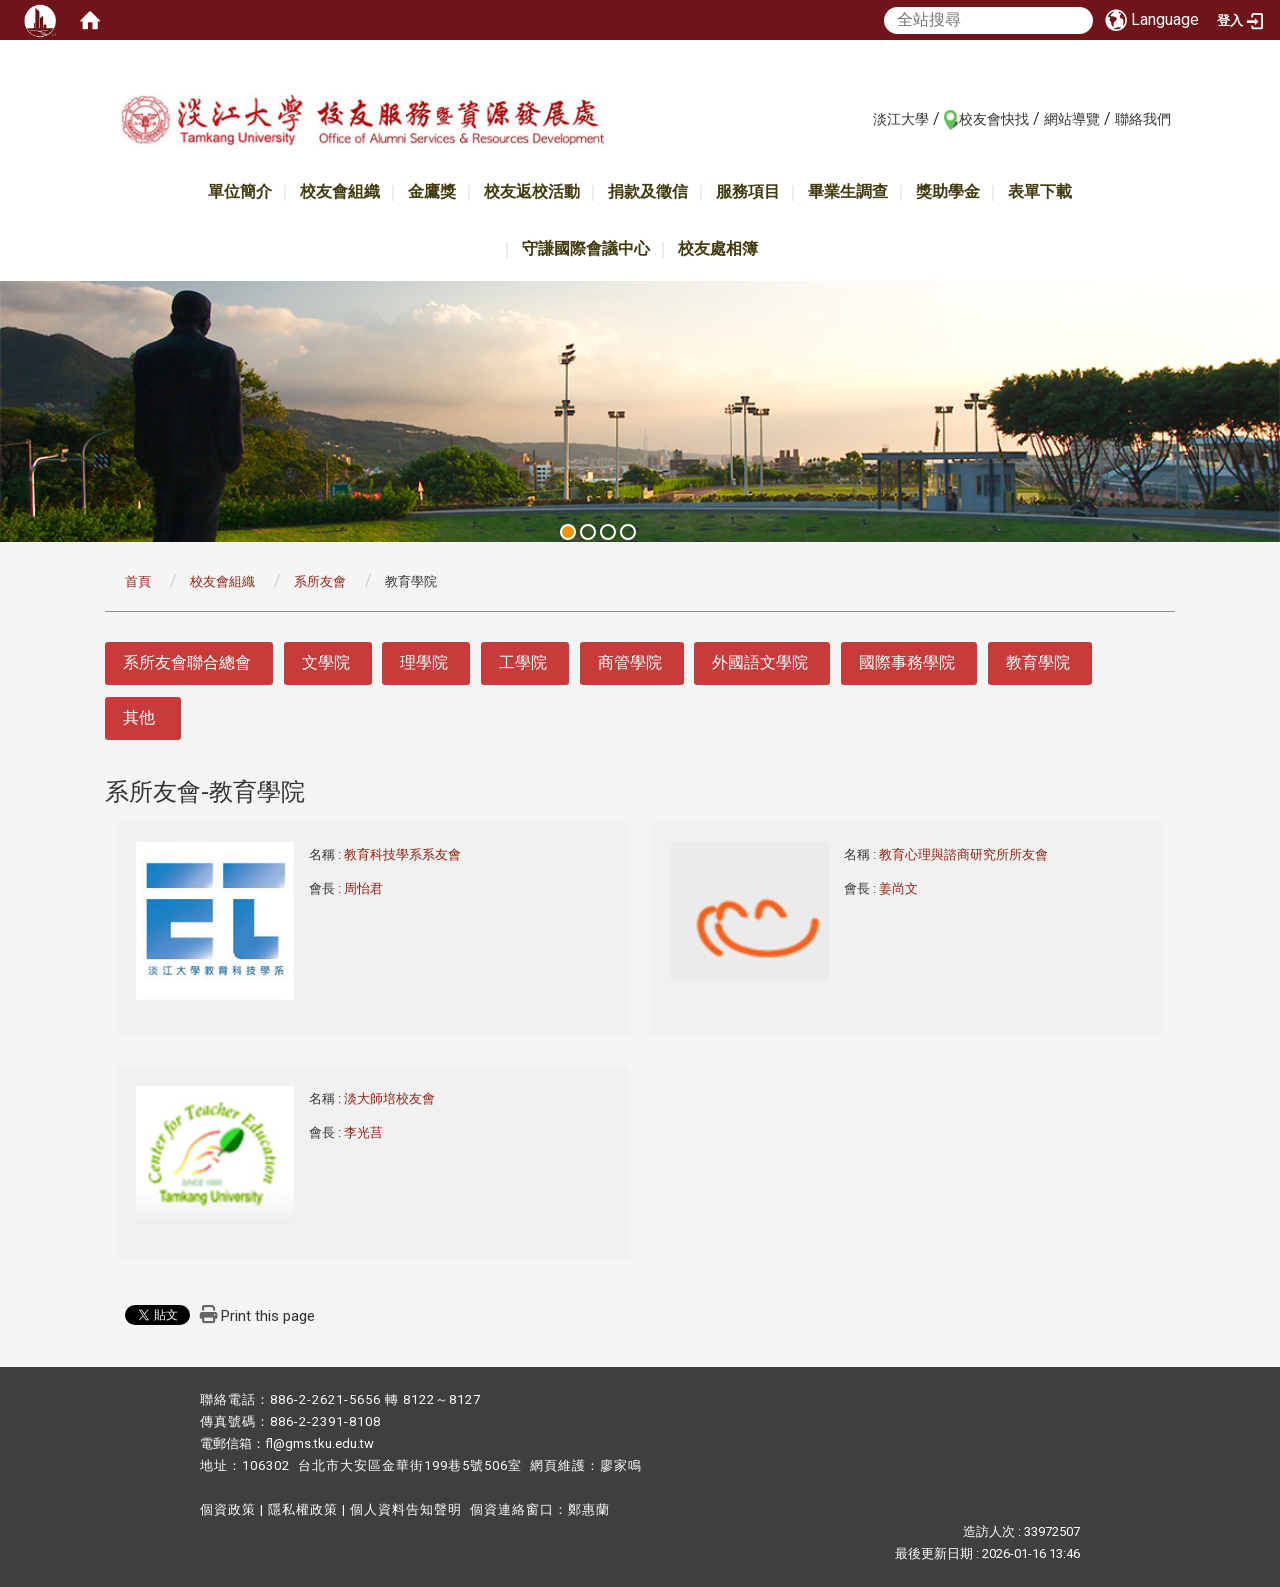 This screenshot has height=1587, width=1280. What do you see at coordinates (326, 662) in the screenshot?
I see `文學院` at bounding box center [326, 662].